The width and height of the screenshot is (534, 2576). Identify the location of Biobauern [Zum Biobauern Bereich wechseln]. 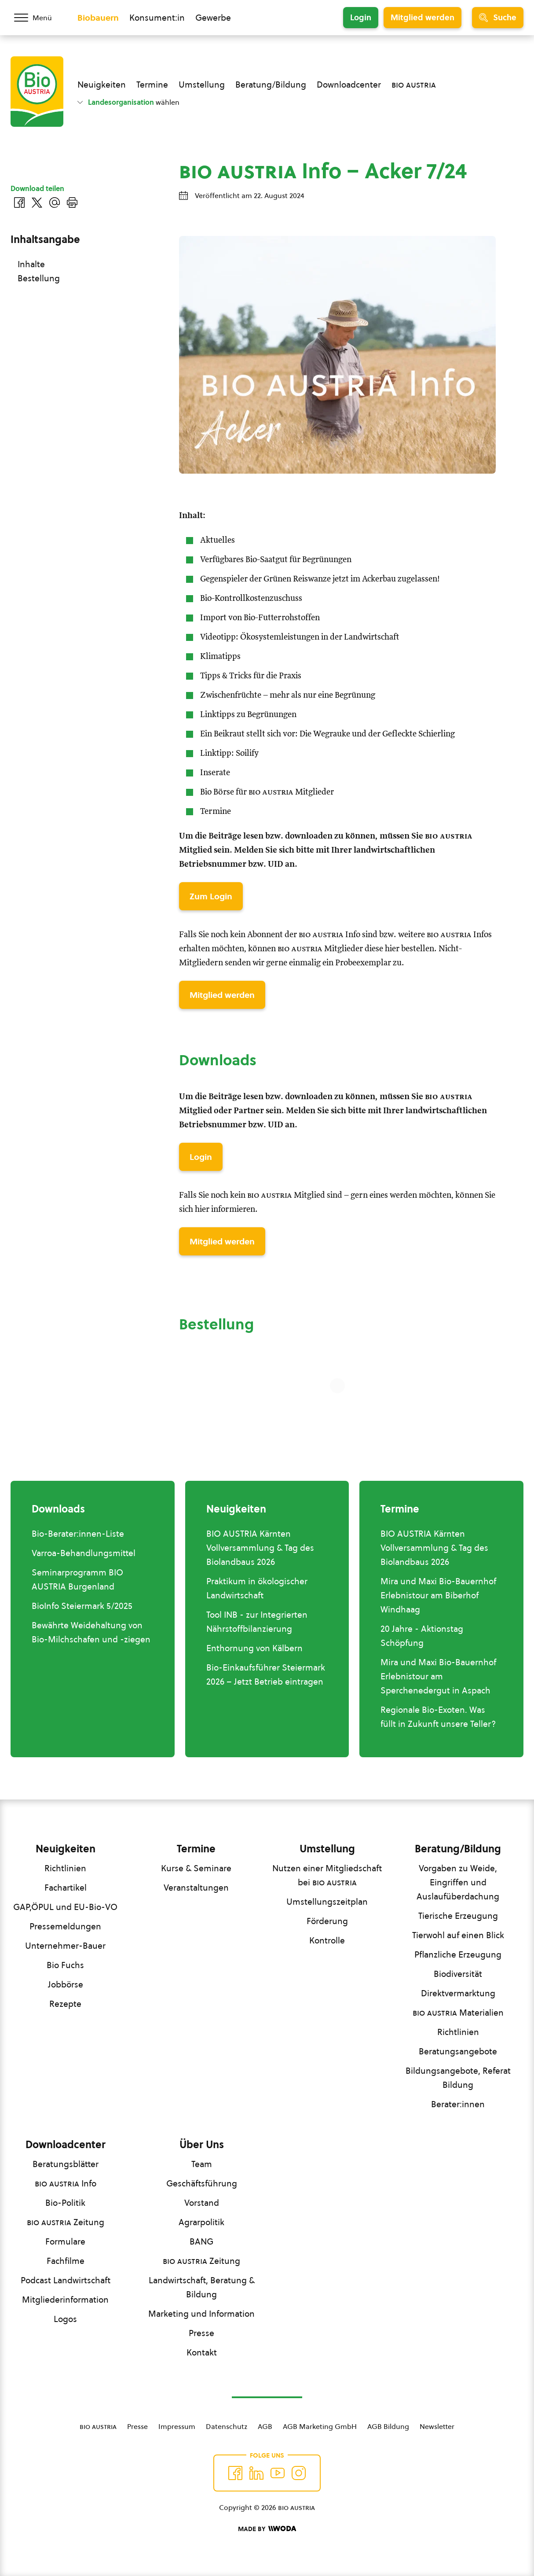
(98, 17).